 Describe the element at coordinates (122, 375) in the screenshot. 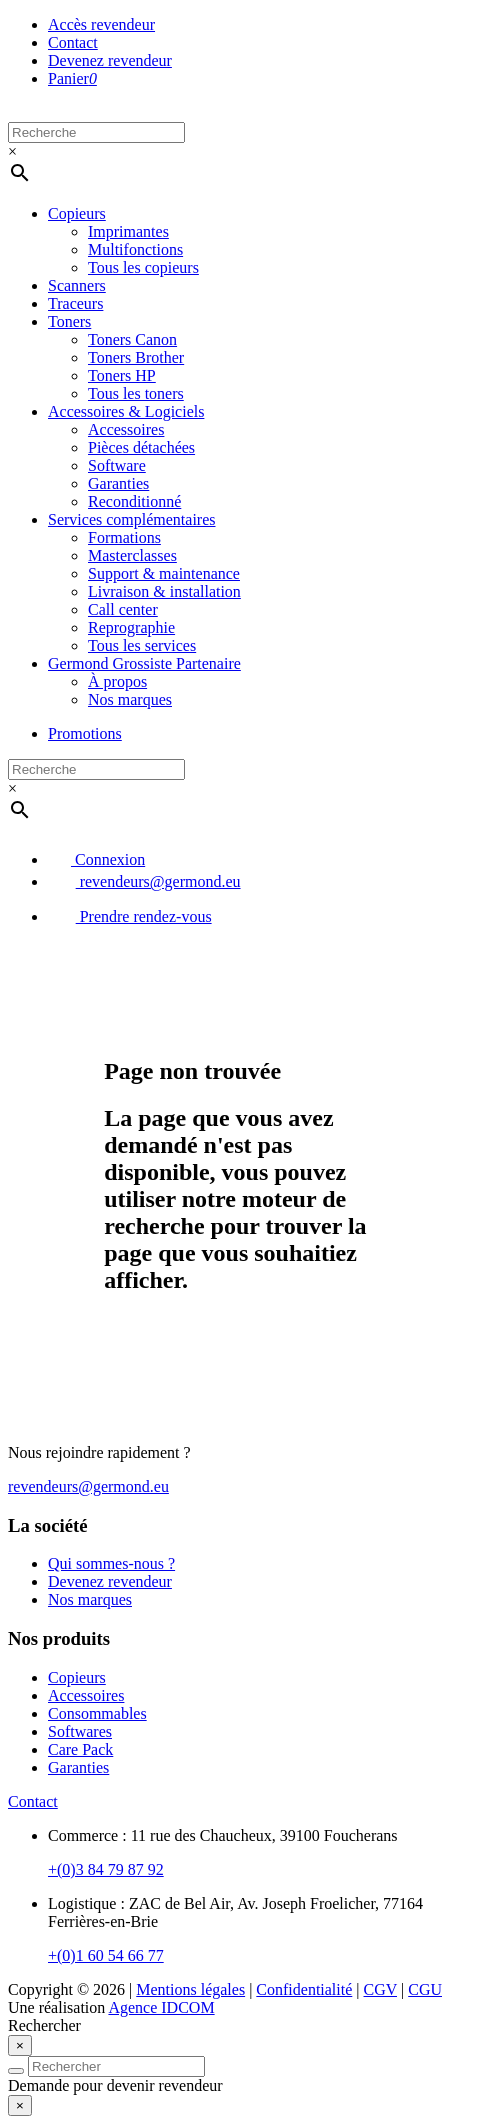

I see `Toners HP` at that location.